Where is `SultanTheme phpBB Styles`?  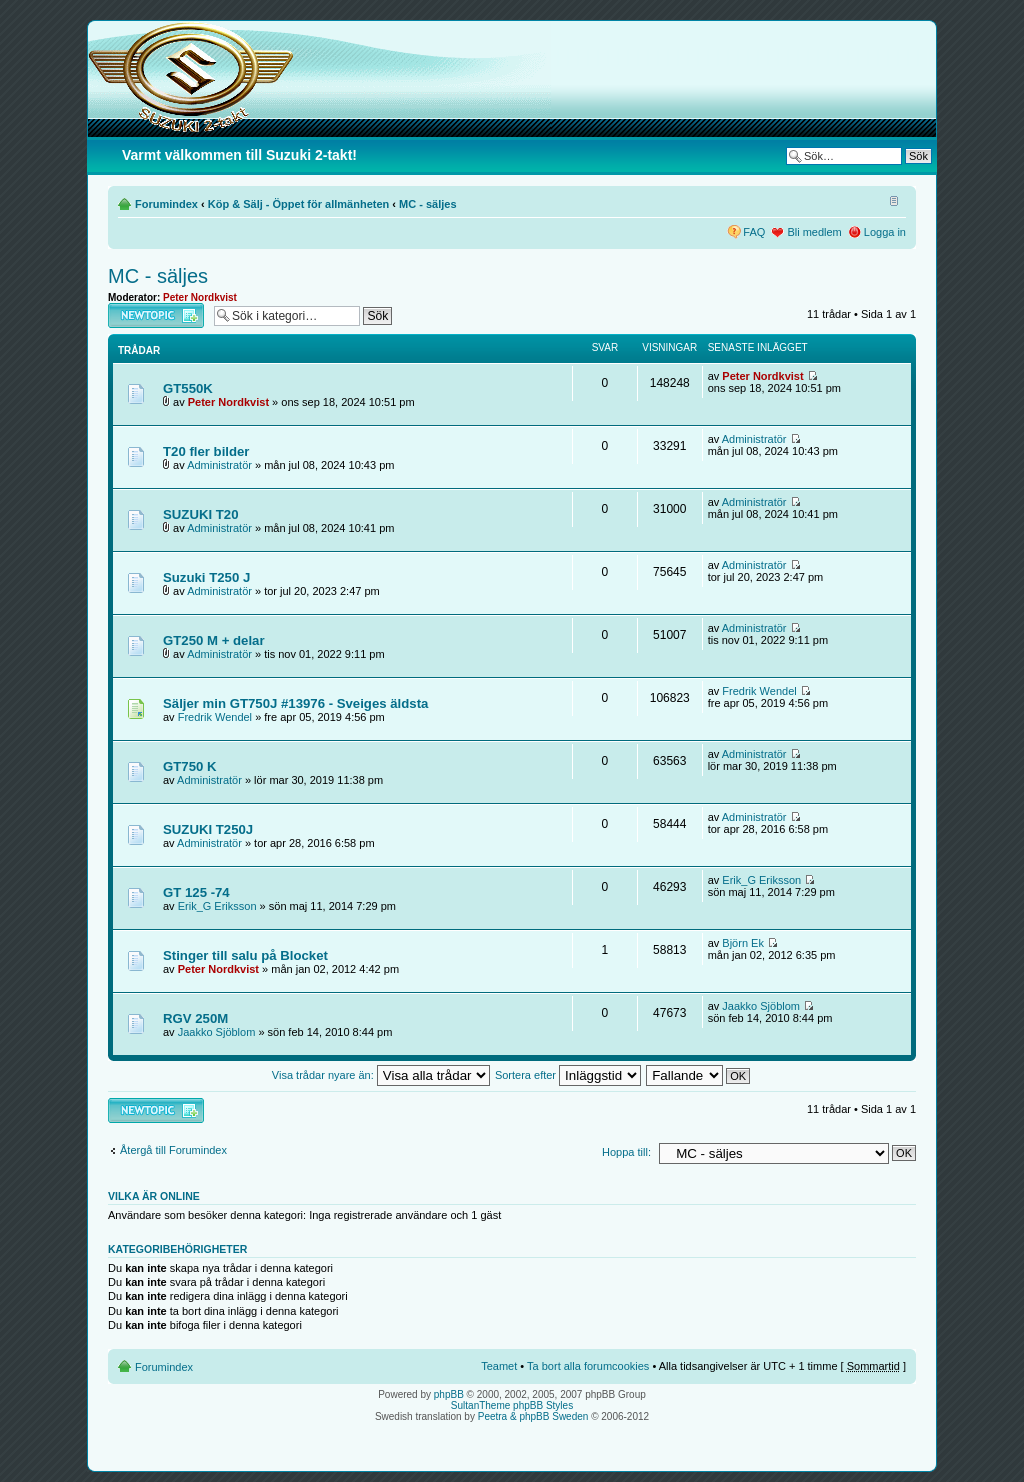 SultanTheme phpBB Styles is located at coordinates (512, 1405).